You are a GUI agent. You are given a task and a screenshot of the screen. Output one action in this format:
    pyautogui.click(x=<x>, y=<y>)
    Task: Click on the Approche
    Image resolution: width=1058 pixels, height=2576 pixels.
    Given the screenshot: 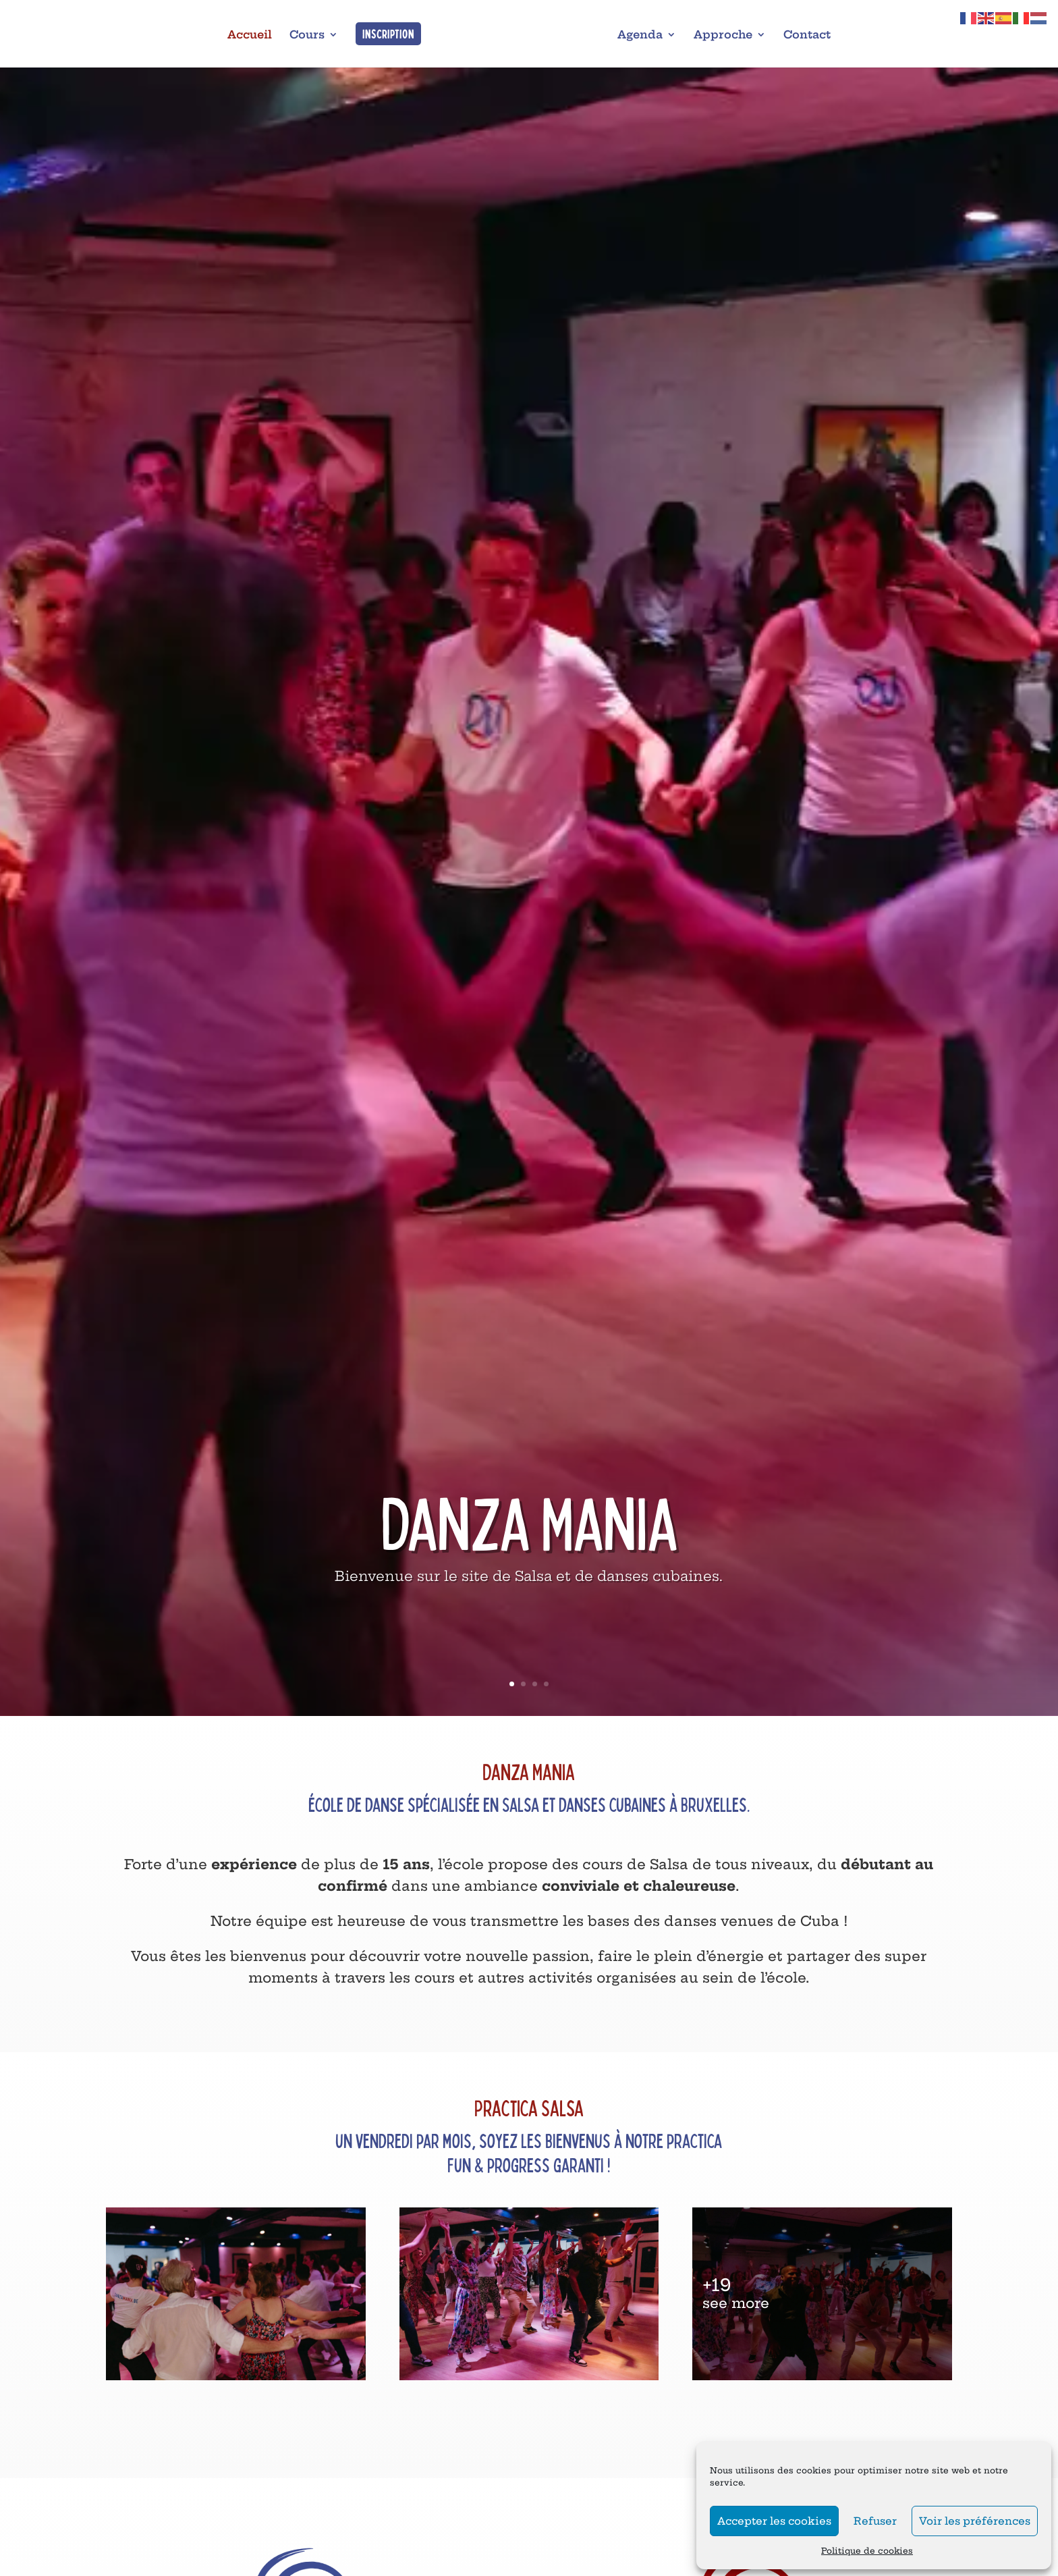 What is the action you would take?
    pyautogui.click(x=723, y=35)
    